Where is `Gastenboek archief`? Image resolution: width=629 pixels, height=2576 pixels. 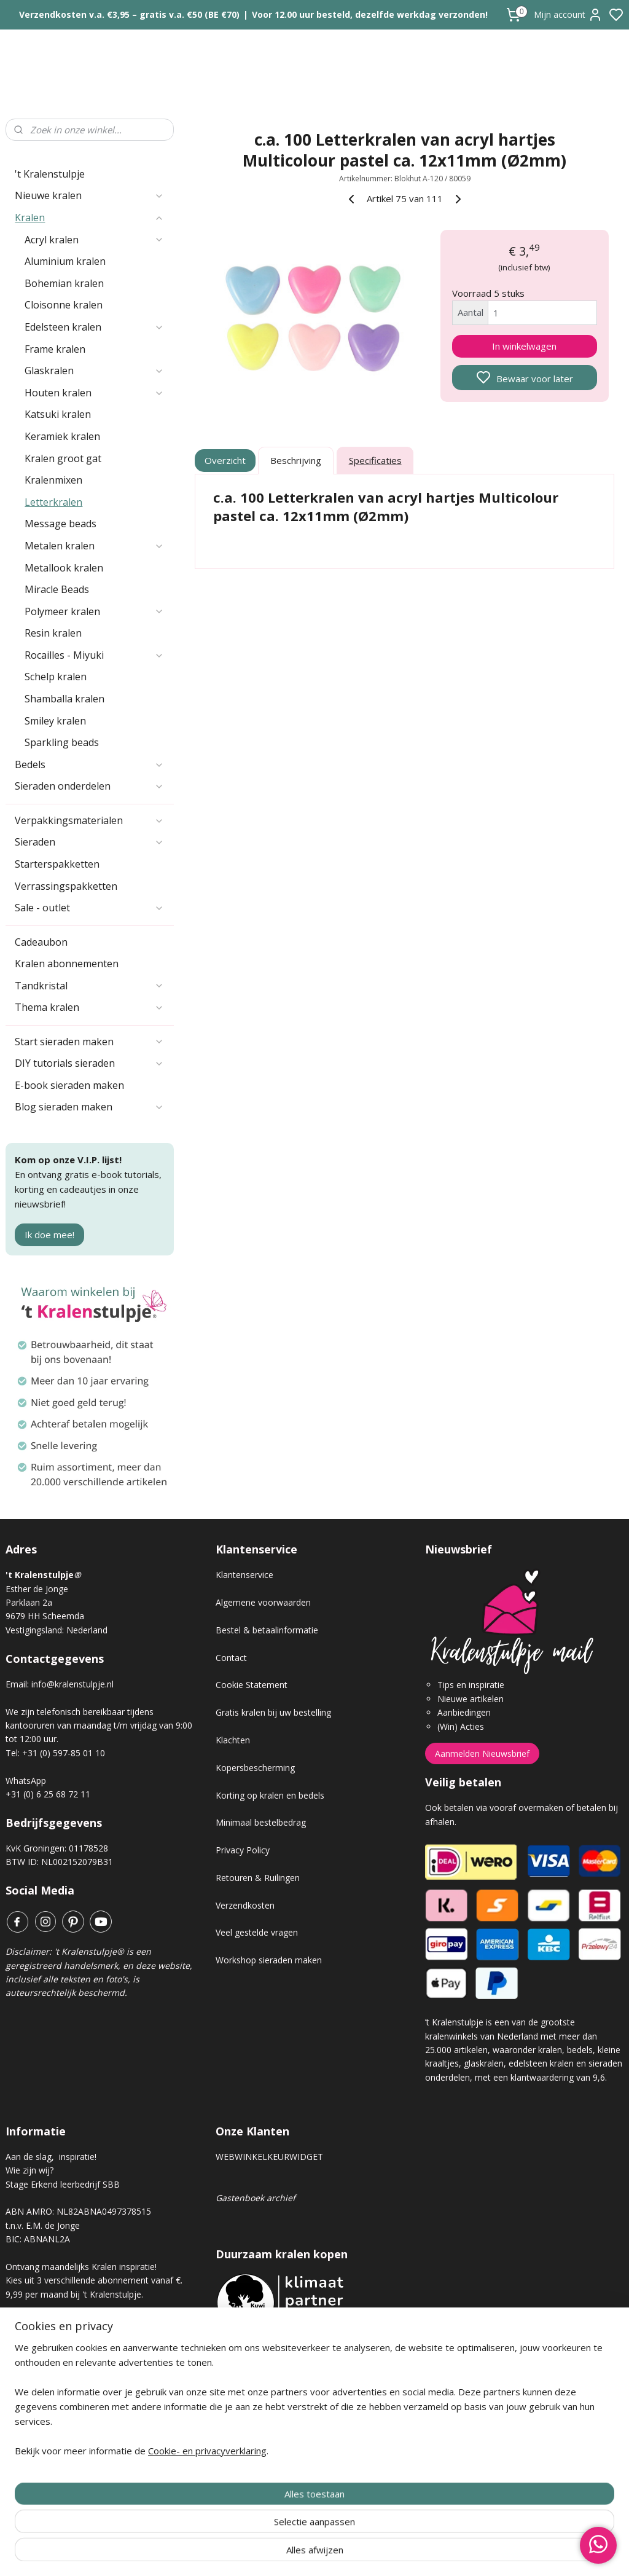
Gastenboek archief is located at coordinates (255, 2198).